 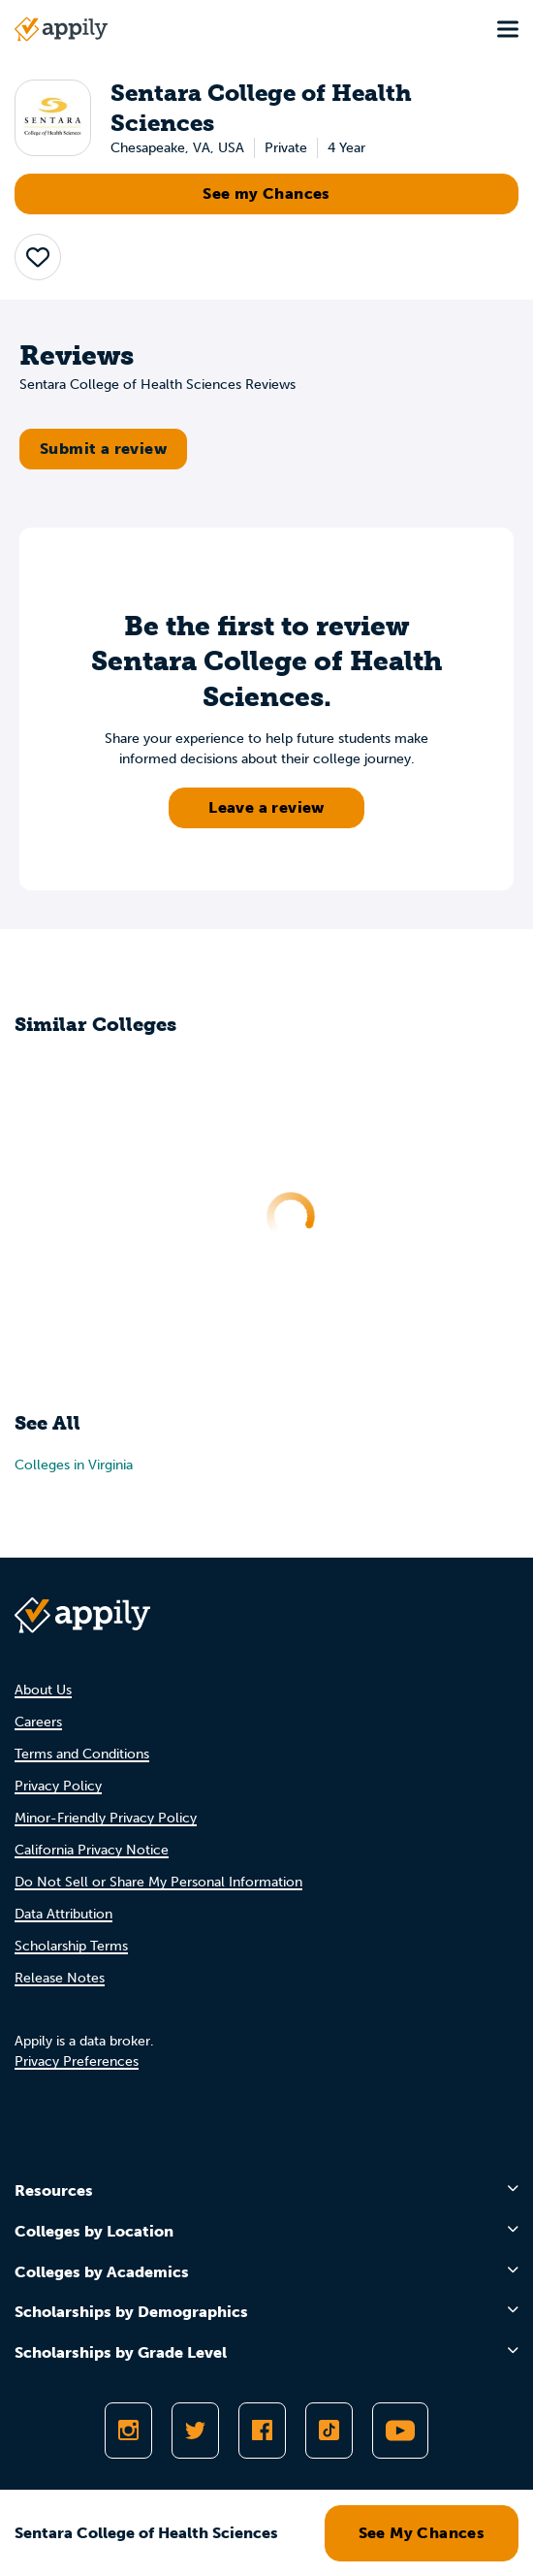 What do you see at coordinates (38, 1722) in the screenshot?
I see `Careers` at bounding box center [38, 1722].